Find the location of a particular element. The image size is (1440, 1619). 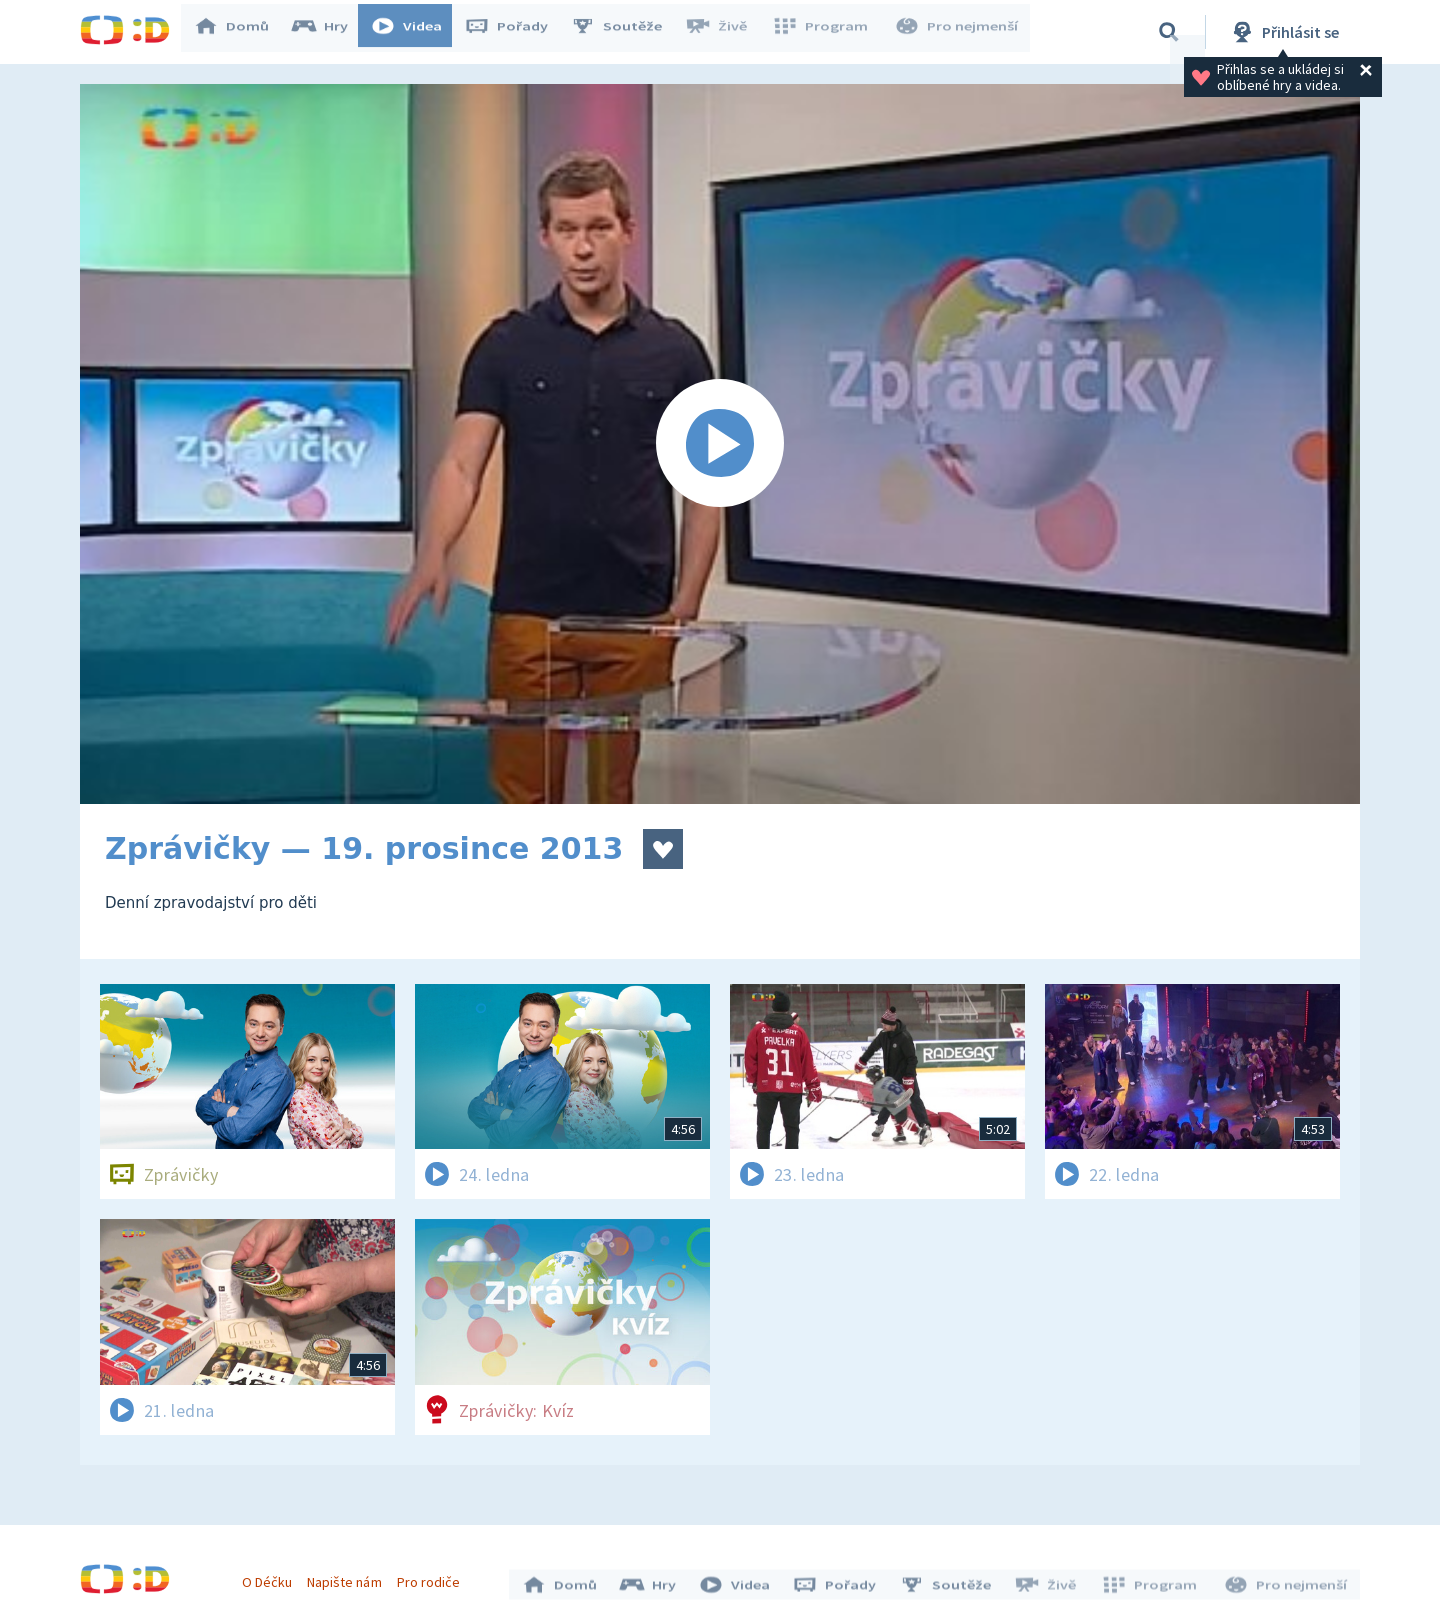

Videa is located at coordinates (416, 32).